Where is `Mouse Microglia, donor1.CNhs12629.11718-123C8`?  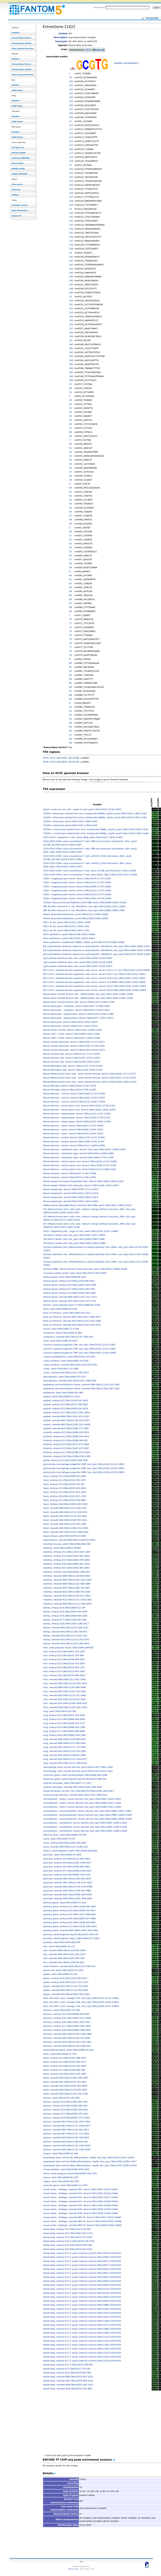
Mouse Microglia, donor1.CNhs12629.11718-123C8 is located at coordinates (69, 1085).